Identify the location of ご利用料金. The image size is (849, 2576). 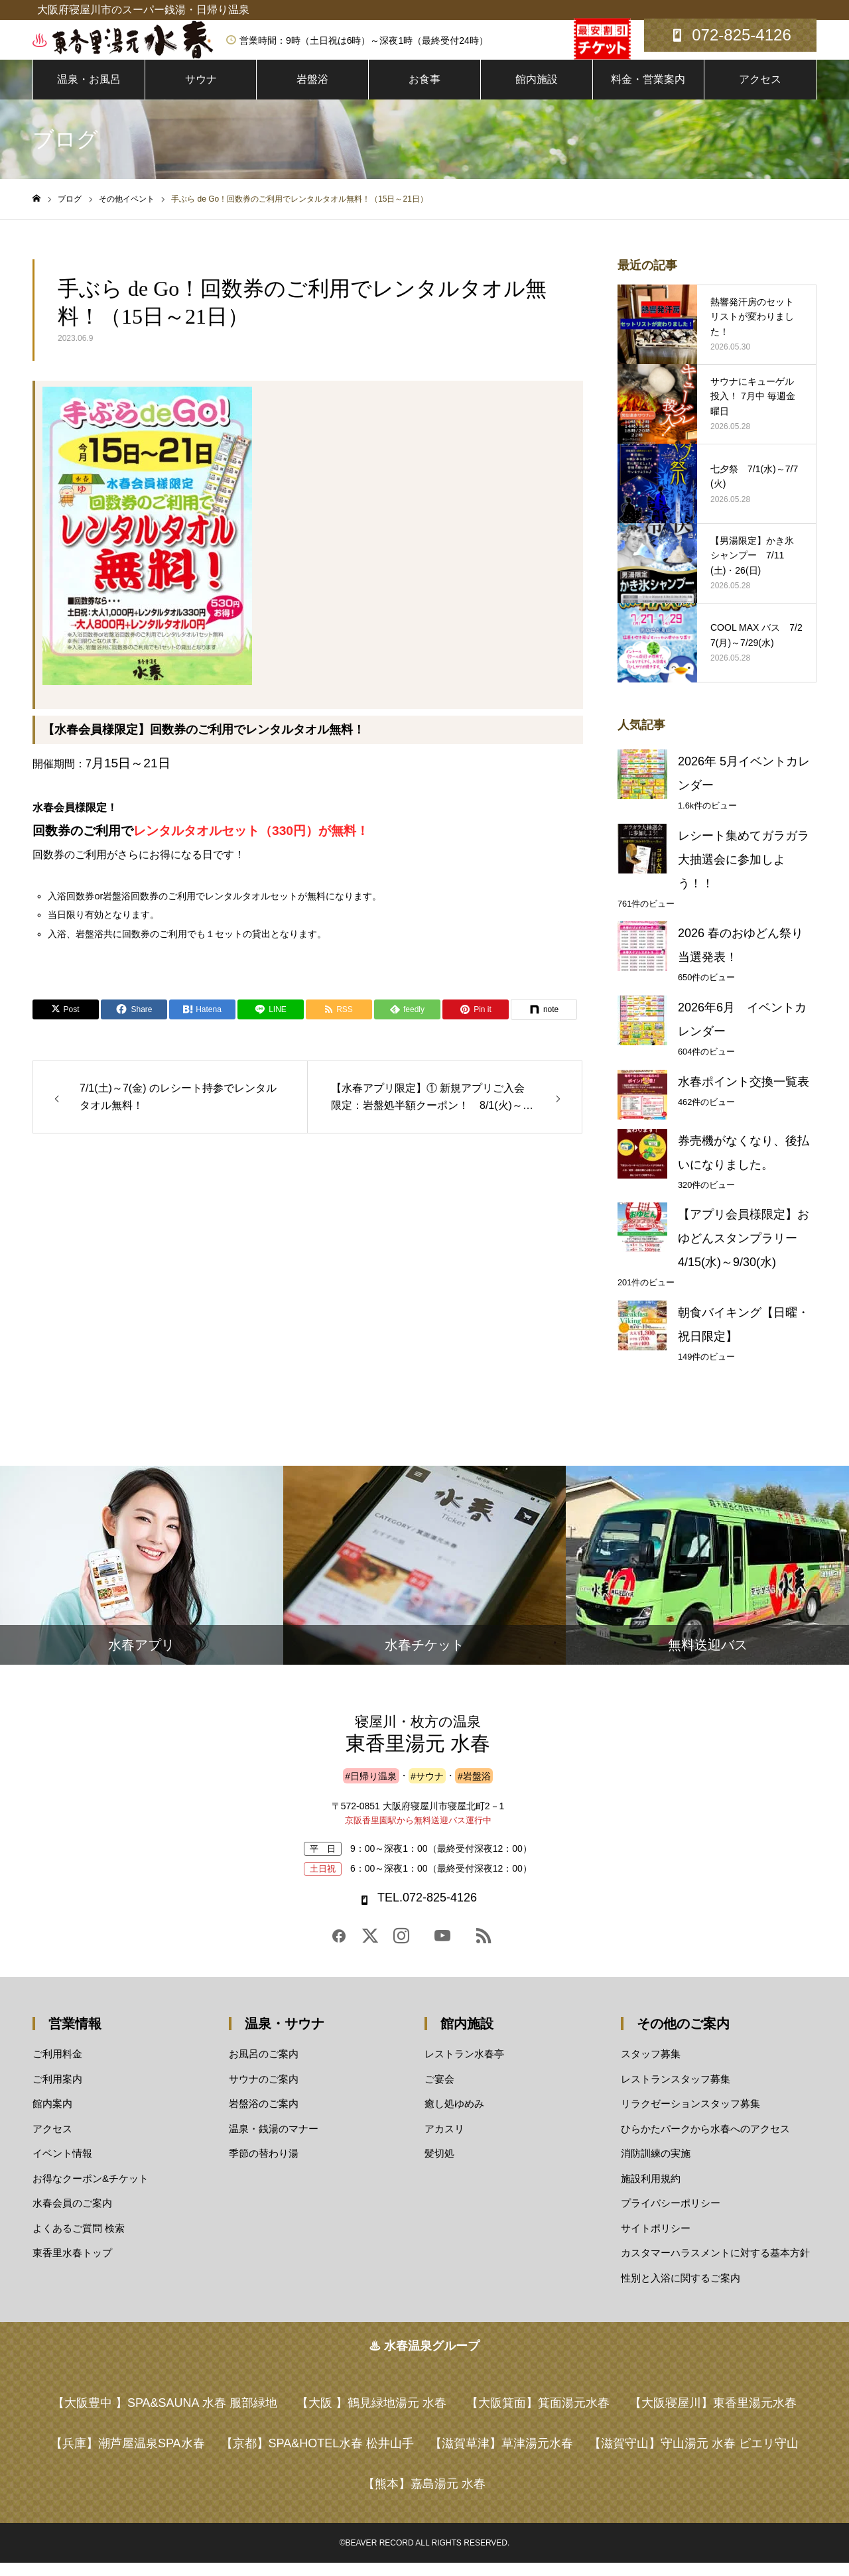
(57, 2067).